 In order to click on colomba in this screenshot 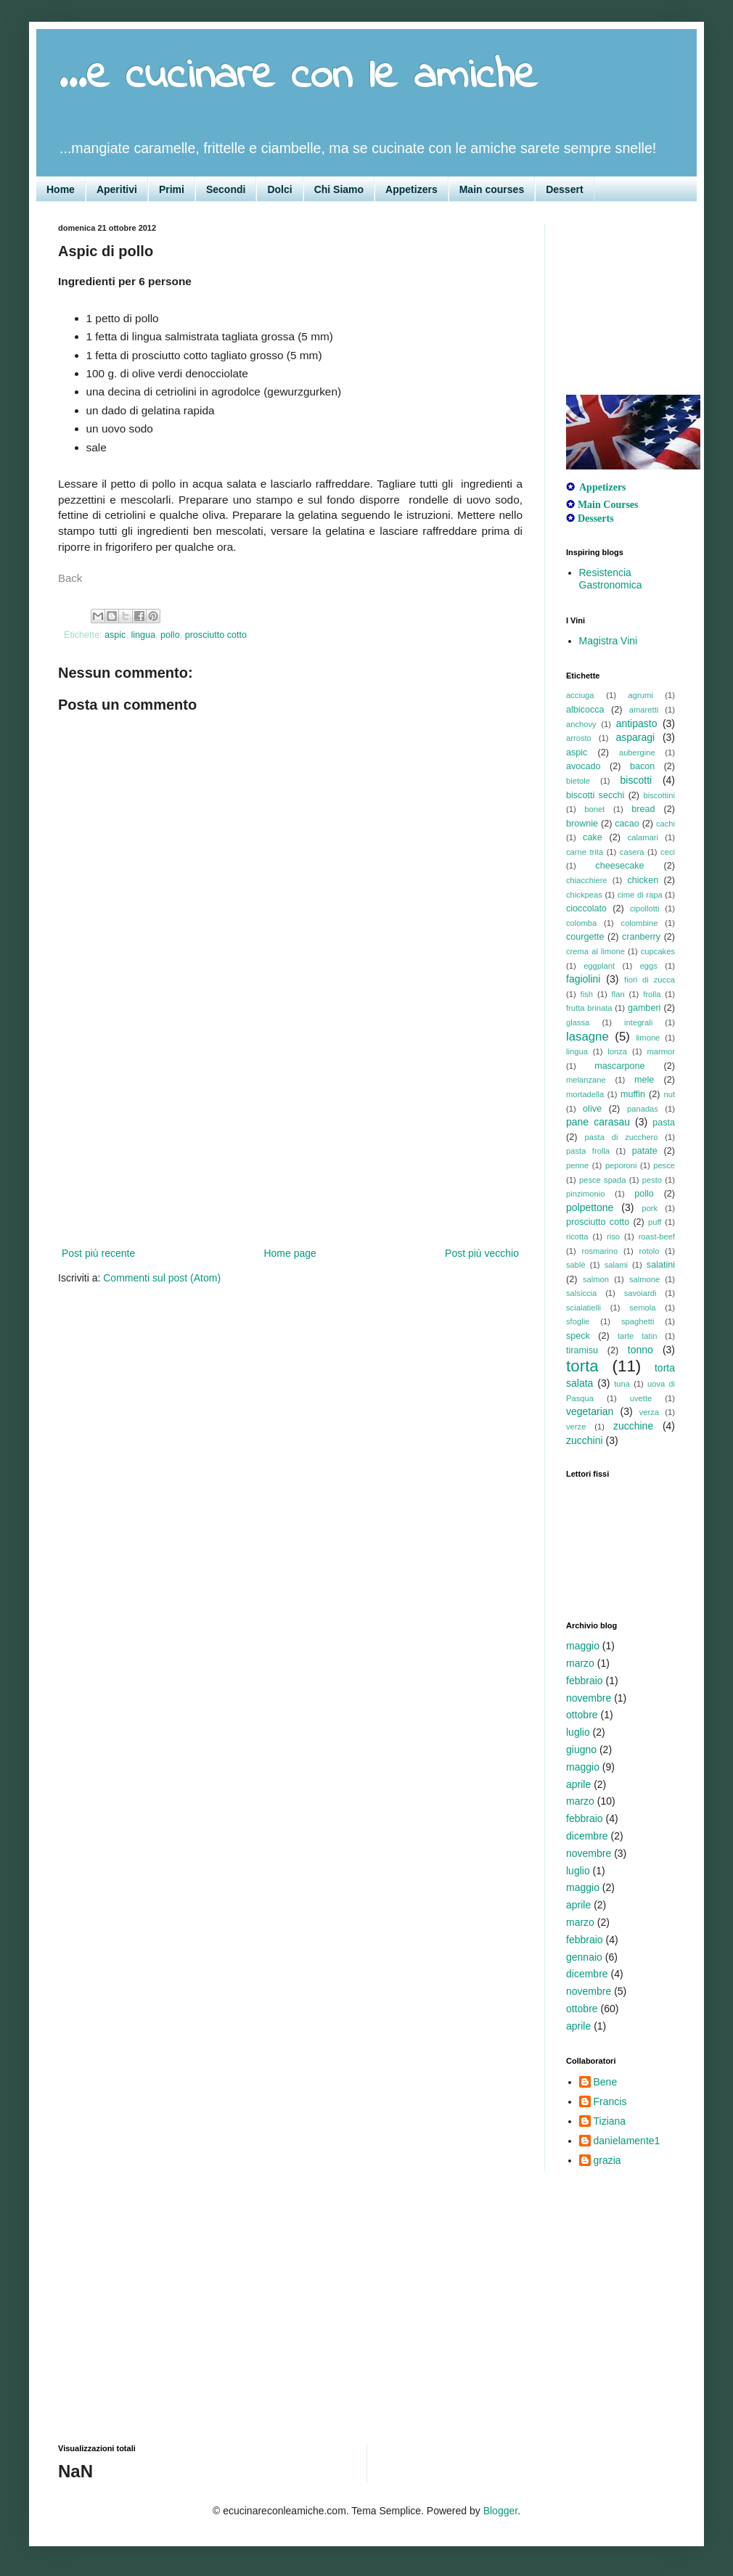, I will do `click(581, 923)`.